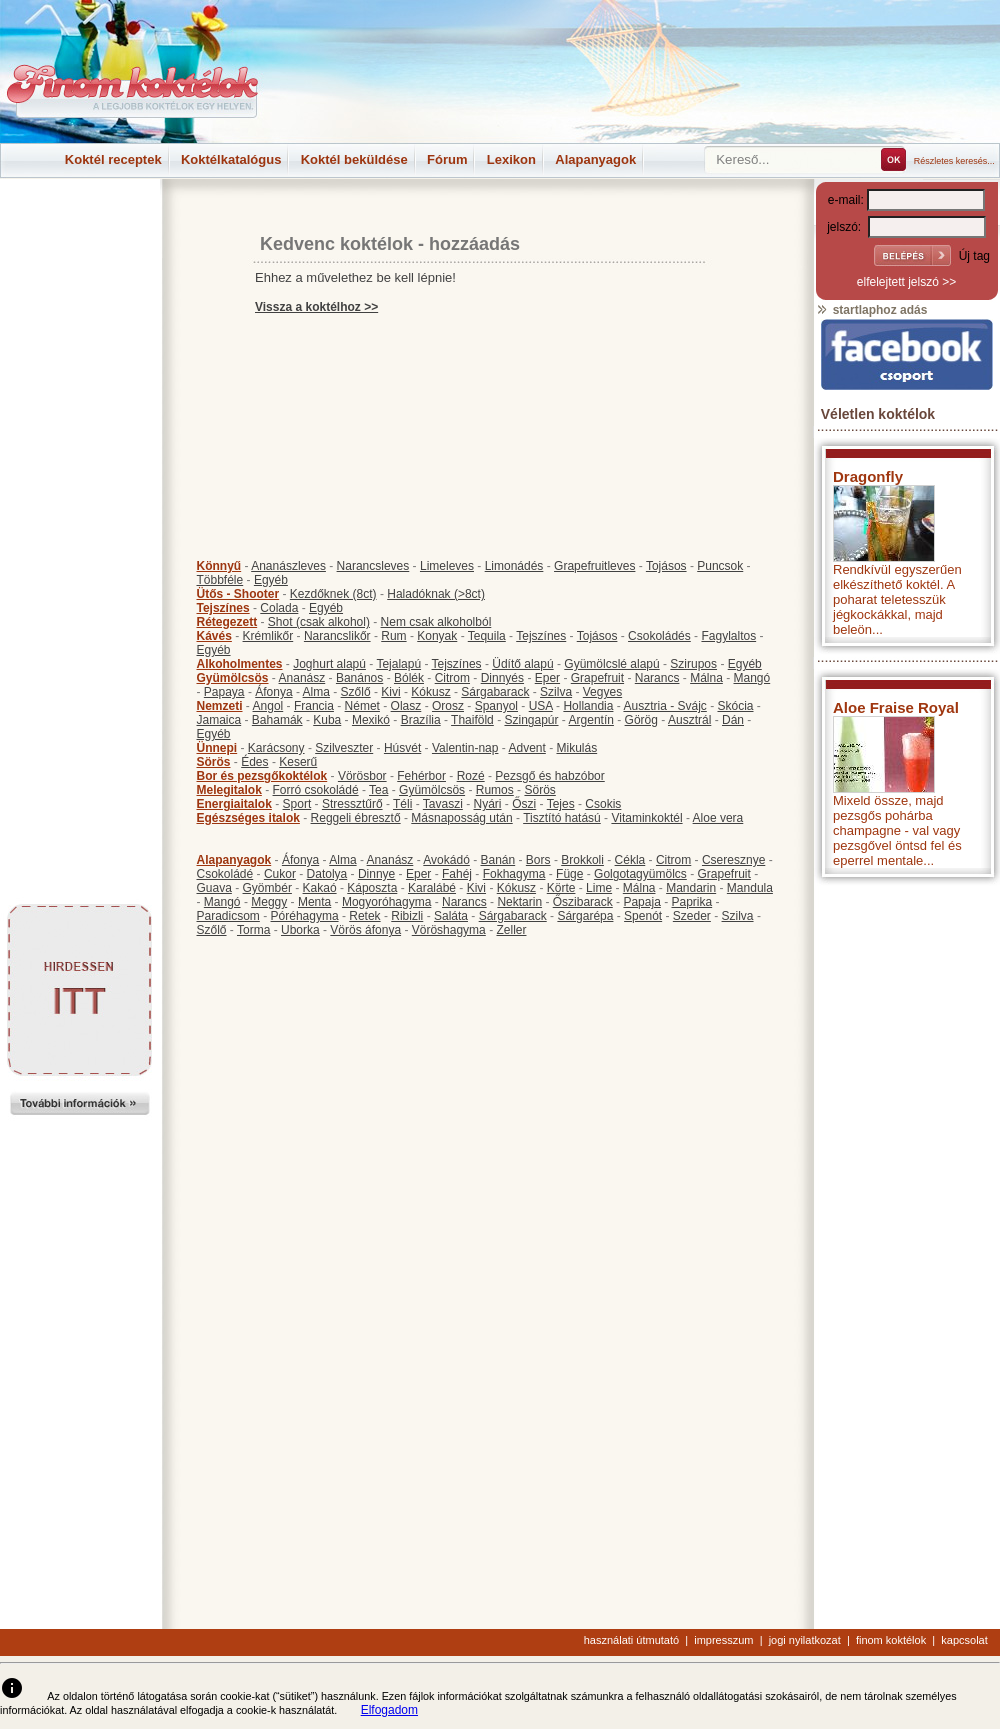  I want to click on Uborka, so click(300, 930).